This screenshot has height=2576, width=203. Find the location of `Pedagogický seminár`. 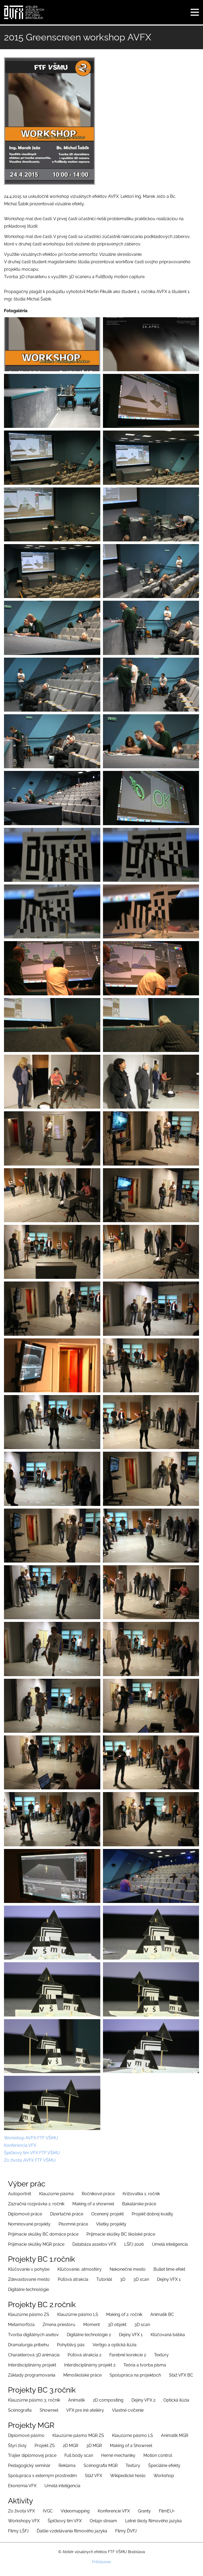

Pedagogický seminár is located at coordinates (29, 2465).